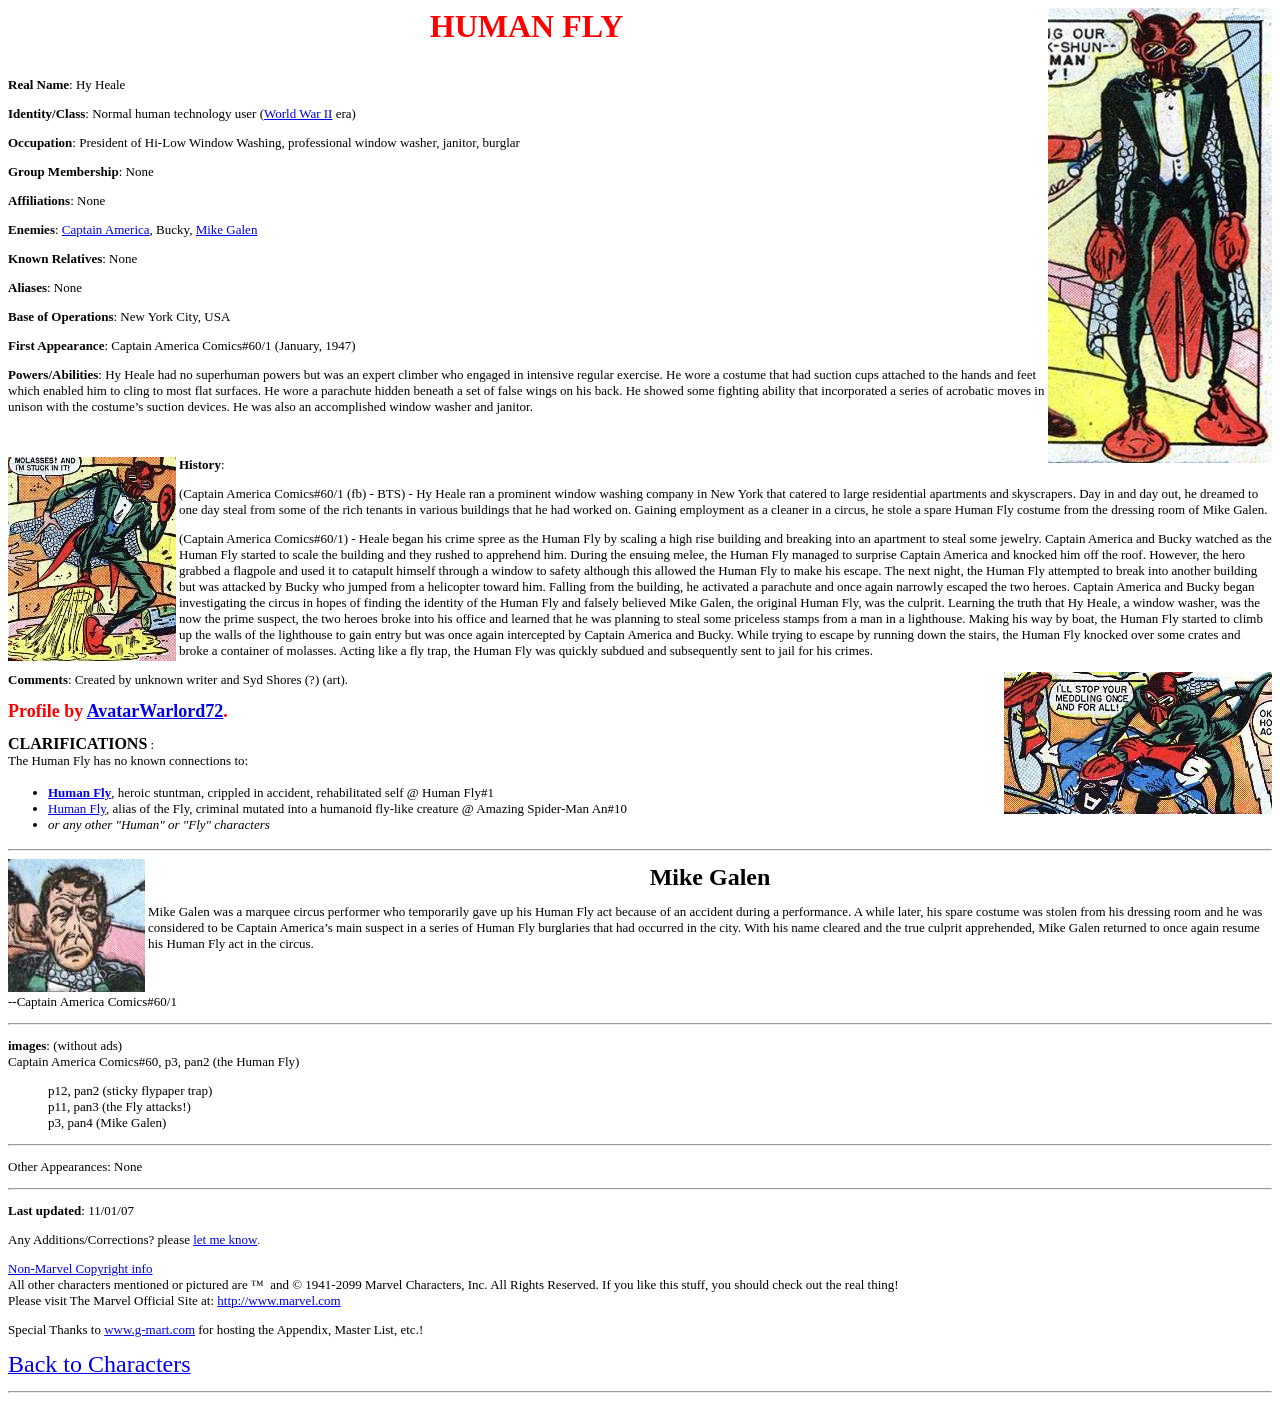 Image resolution: width=1280 pixels, height=1401 pixels. I want to click on Captain America, so click(106, 229).